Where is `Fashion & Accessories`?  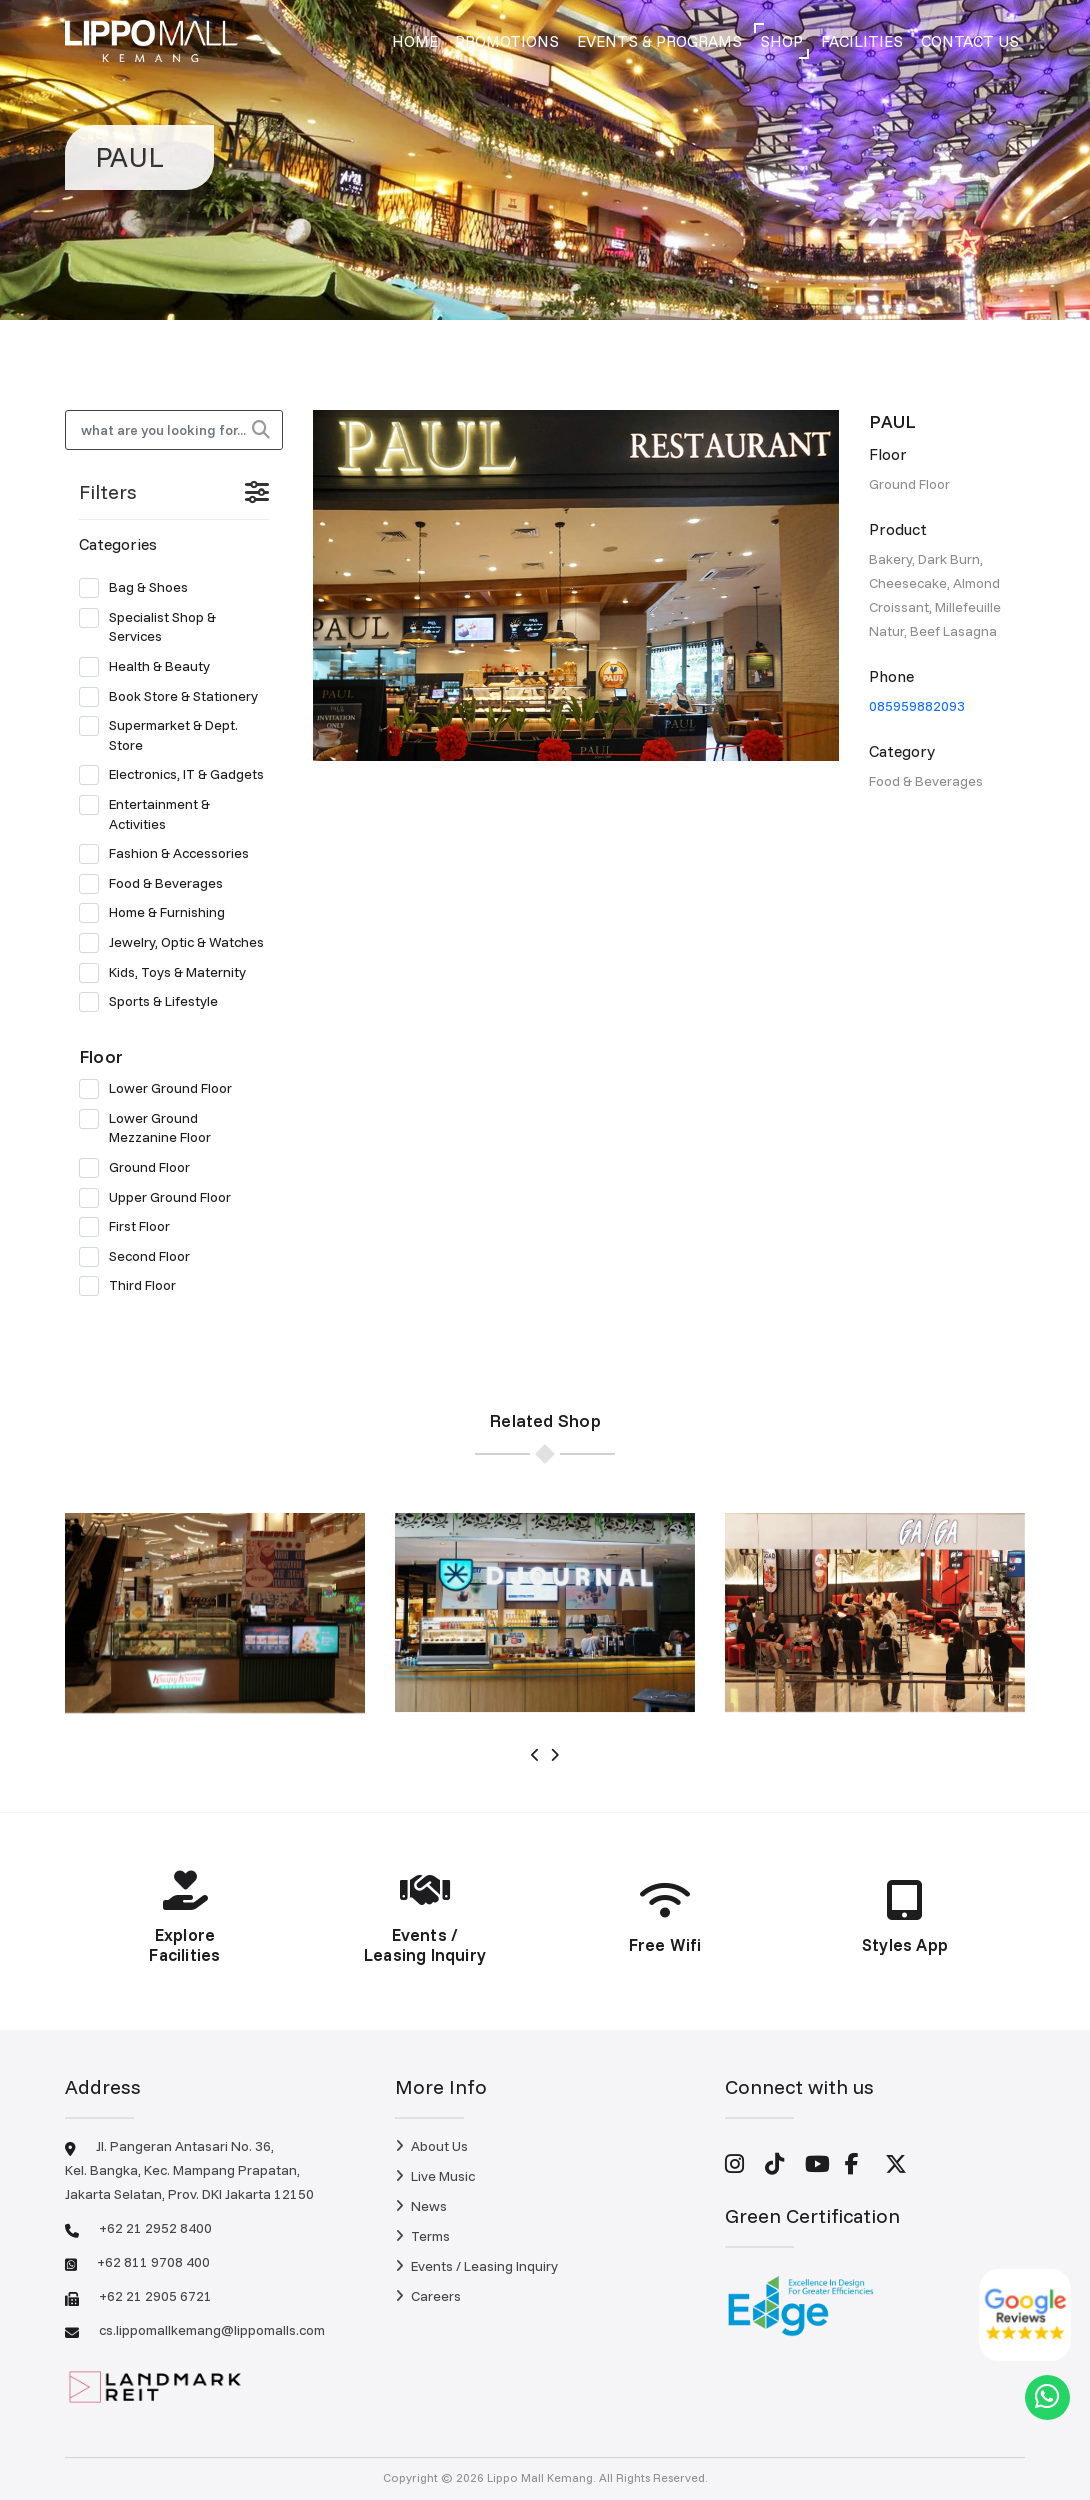
Fashion & Accessories is located at coordinates (170, 854).